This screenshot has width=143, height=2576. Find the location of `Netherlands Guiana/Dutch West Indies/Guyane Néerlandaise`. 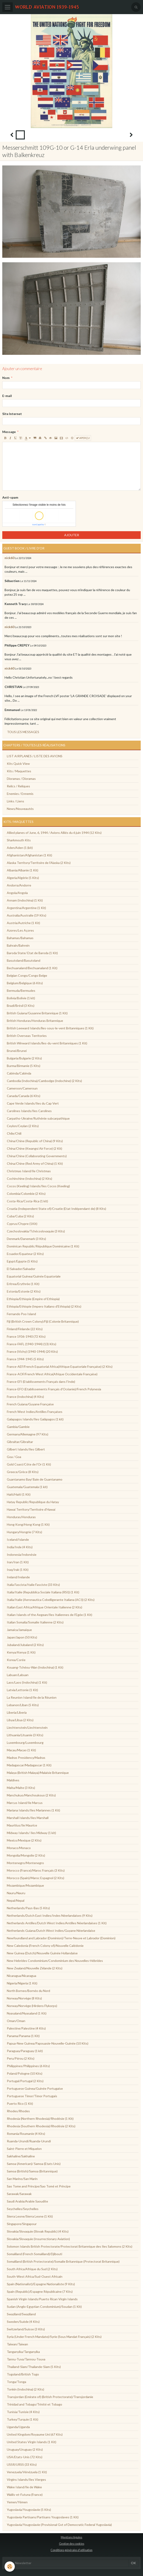

Netherlands Guiana/Dutch West Indies/Guyane Néerlandaise is located at coordinates (51, 1930).